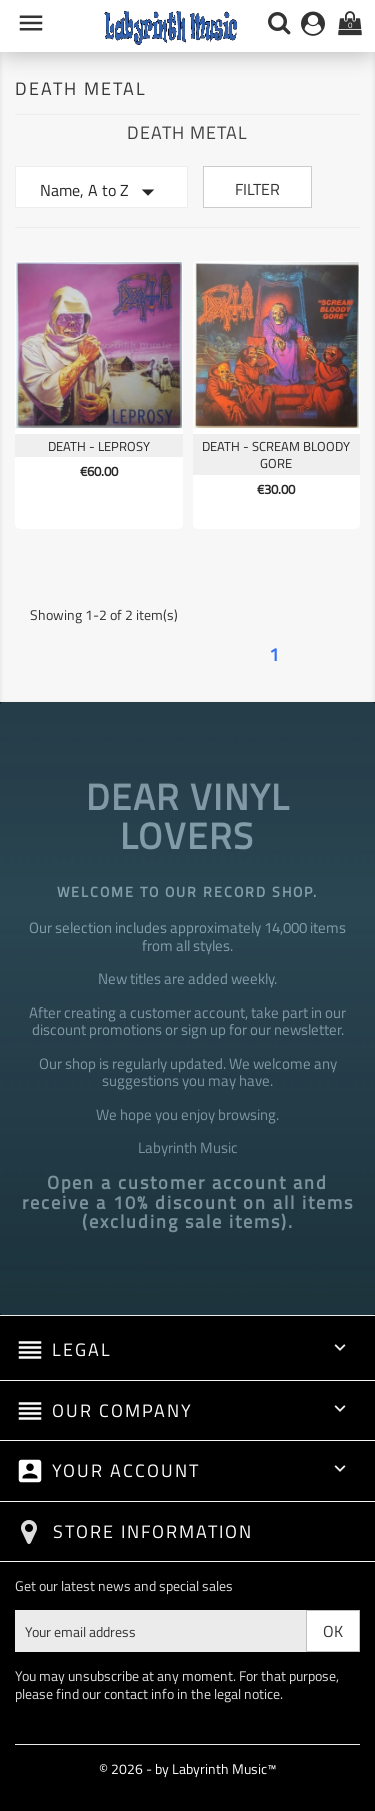 This screenshot has height=1811, width=375. What do you see at coordinates (187, 1768) in the screenshot?
I see `© 2026 - by Labyrinth Music™` at bounding box center [187, 1768].